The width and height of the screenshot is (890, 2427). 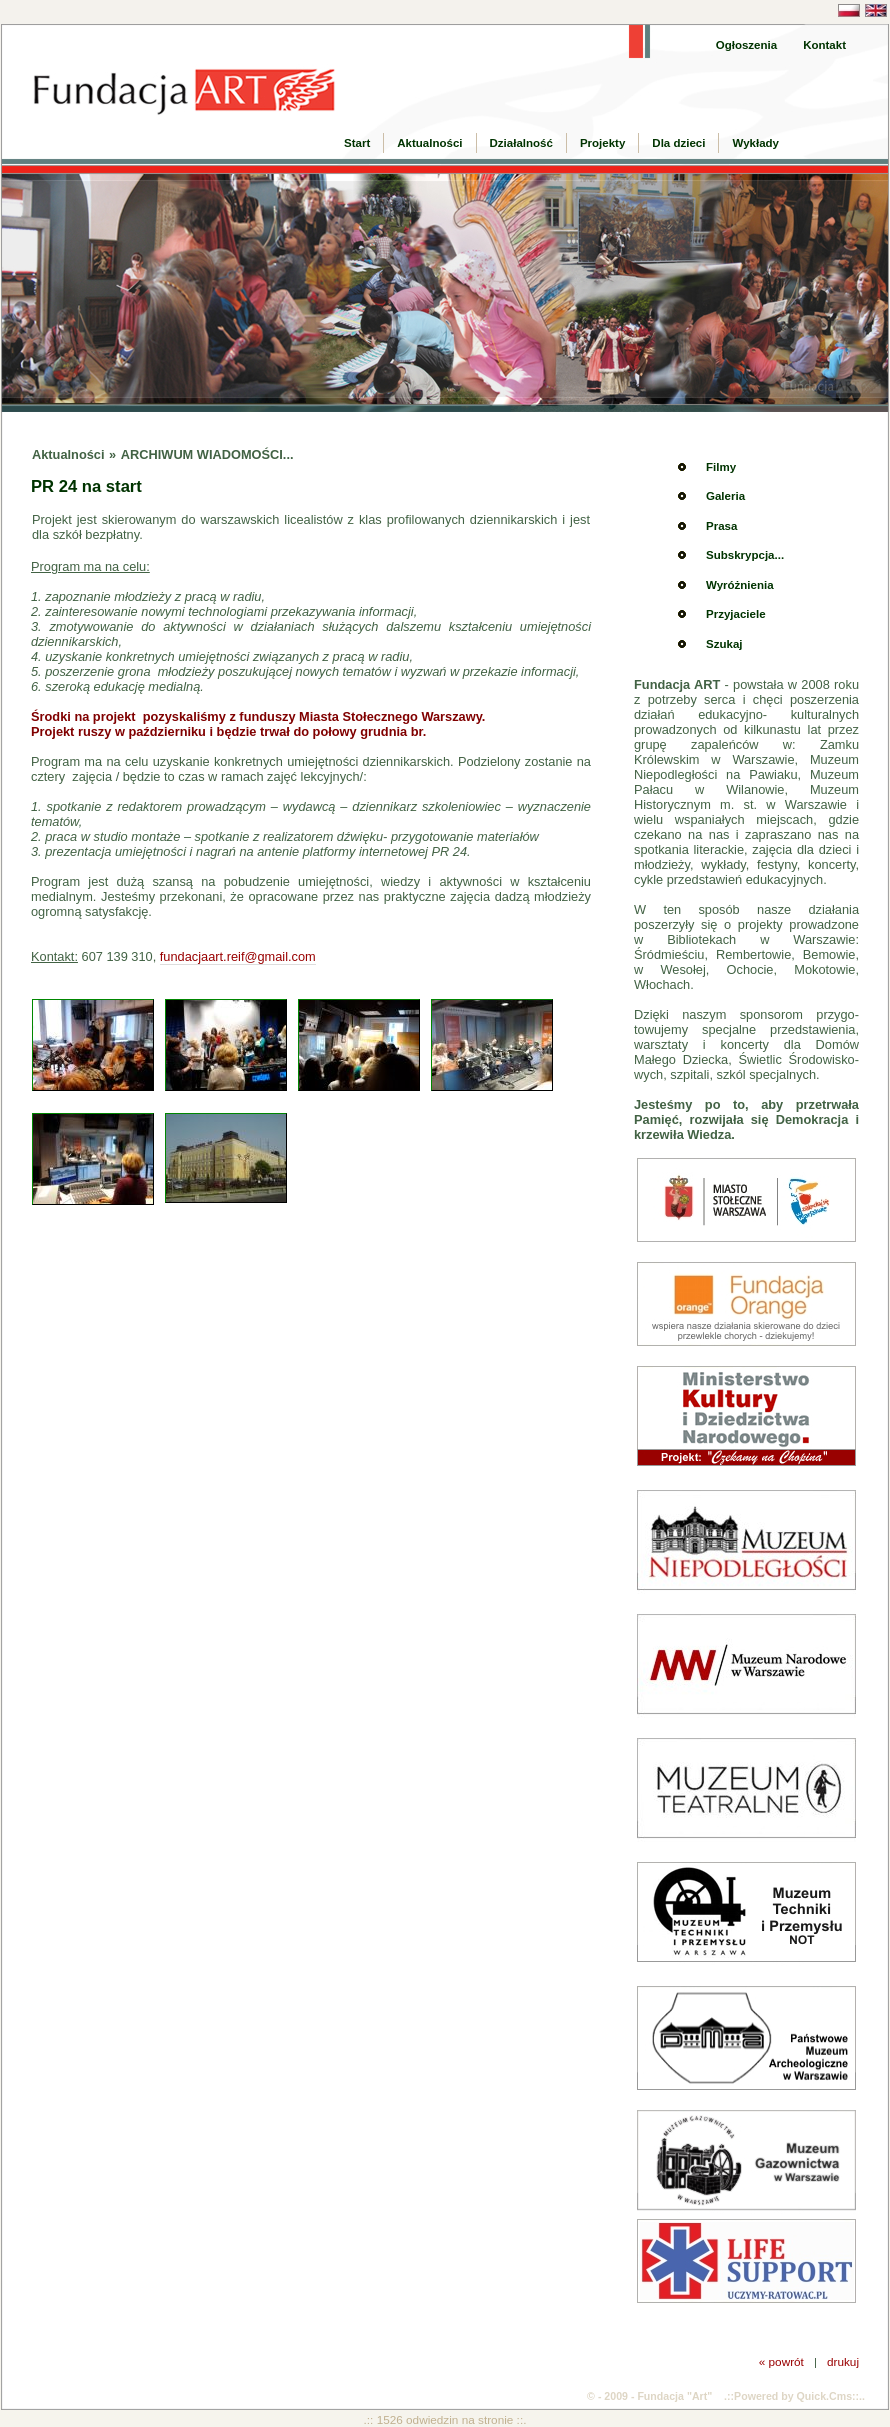 What do you see at coordinates (521, 143) in the screenshot?
I see `Działalność` at bounding box center [521, 143].